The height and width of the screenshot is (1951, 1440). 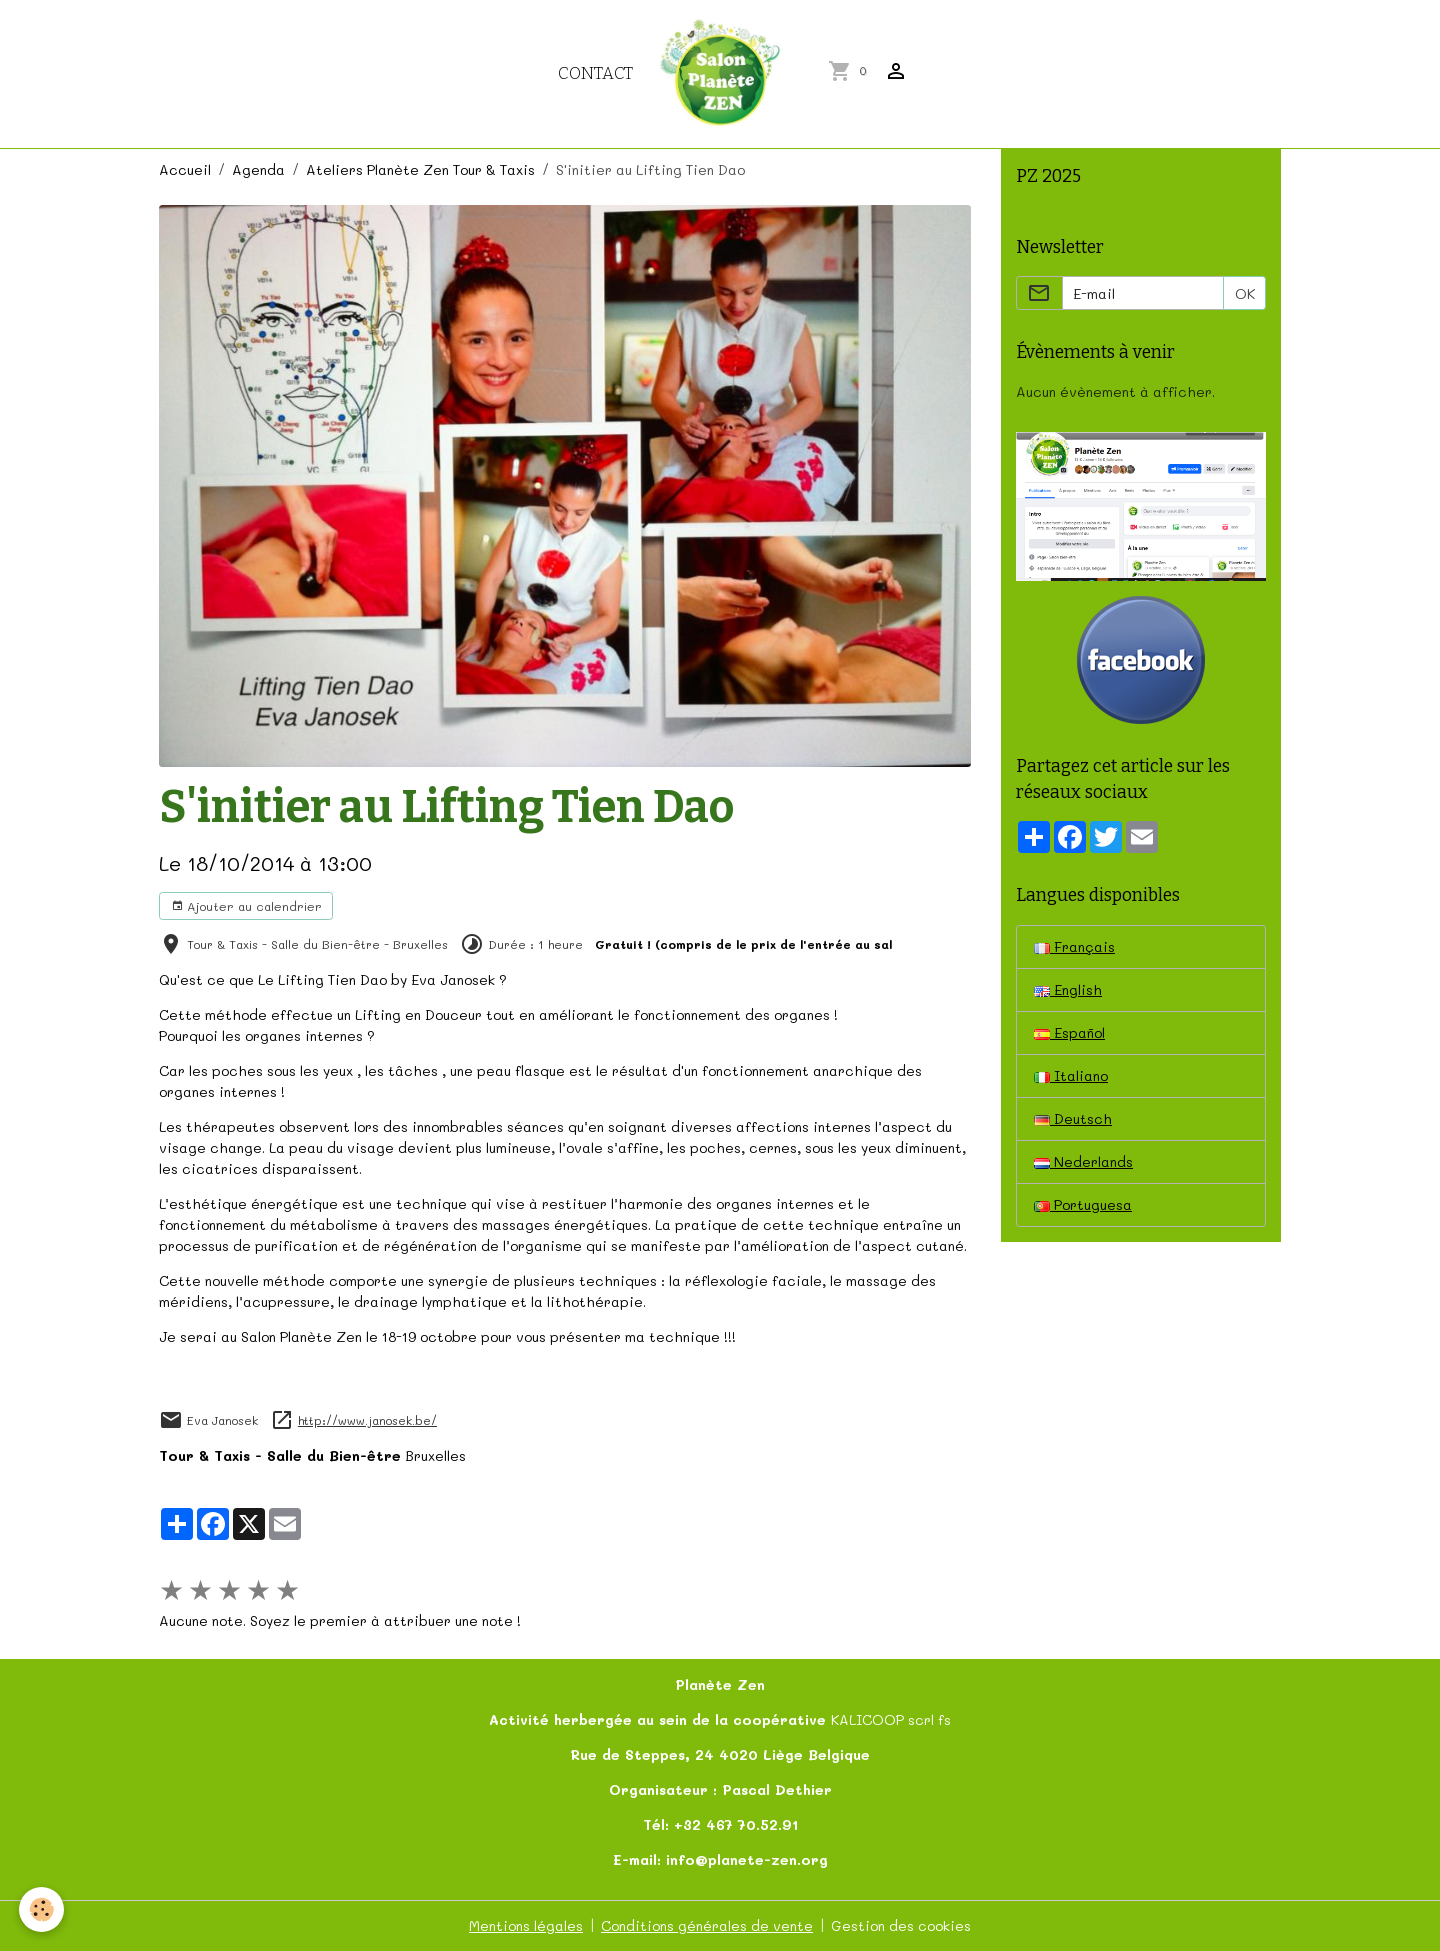 I want to click on Portuguesa, so click(x=1083, y=1204).